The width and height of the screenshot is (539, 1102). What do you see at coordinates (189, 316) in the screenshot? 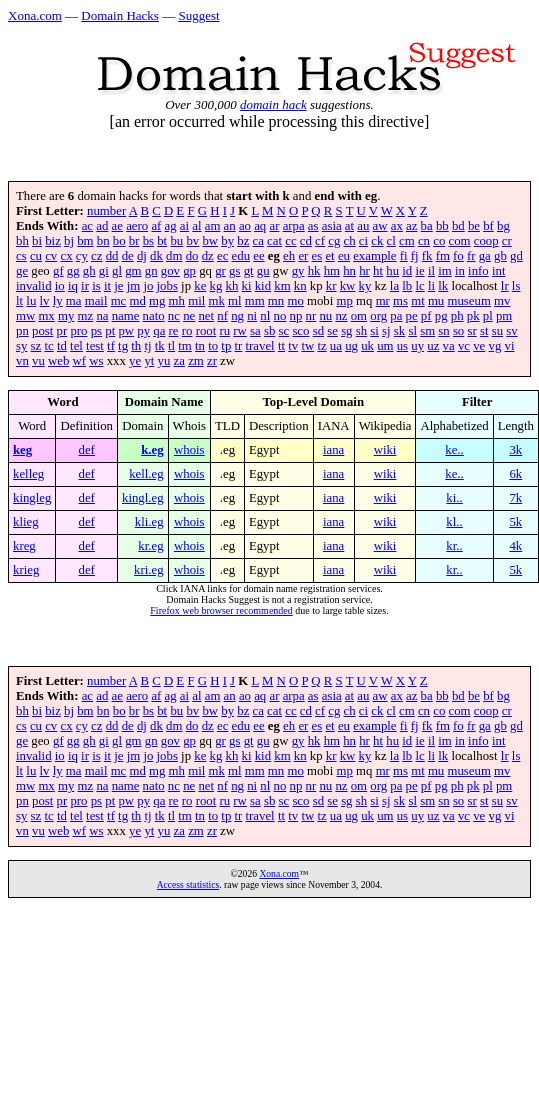
I see `ne` at bounding box center [189, 316].